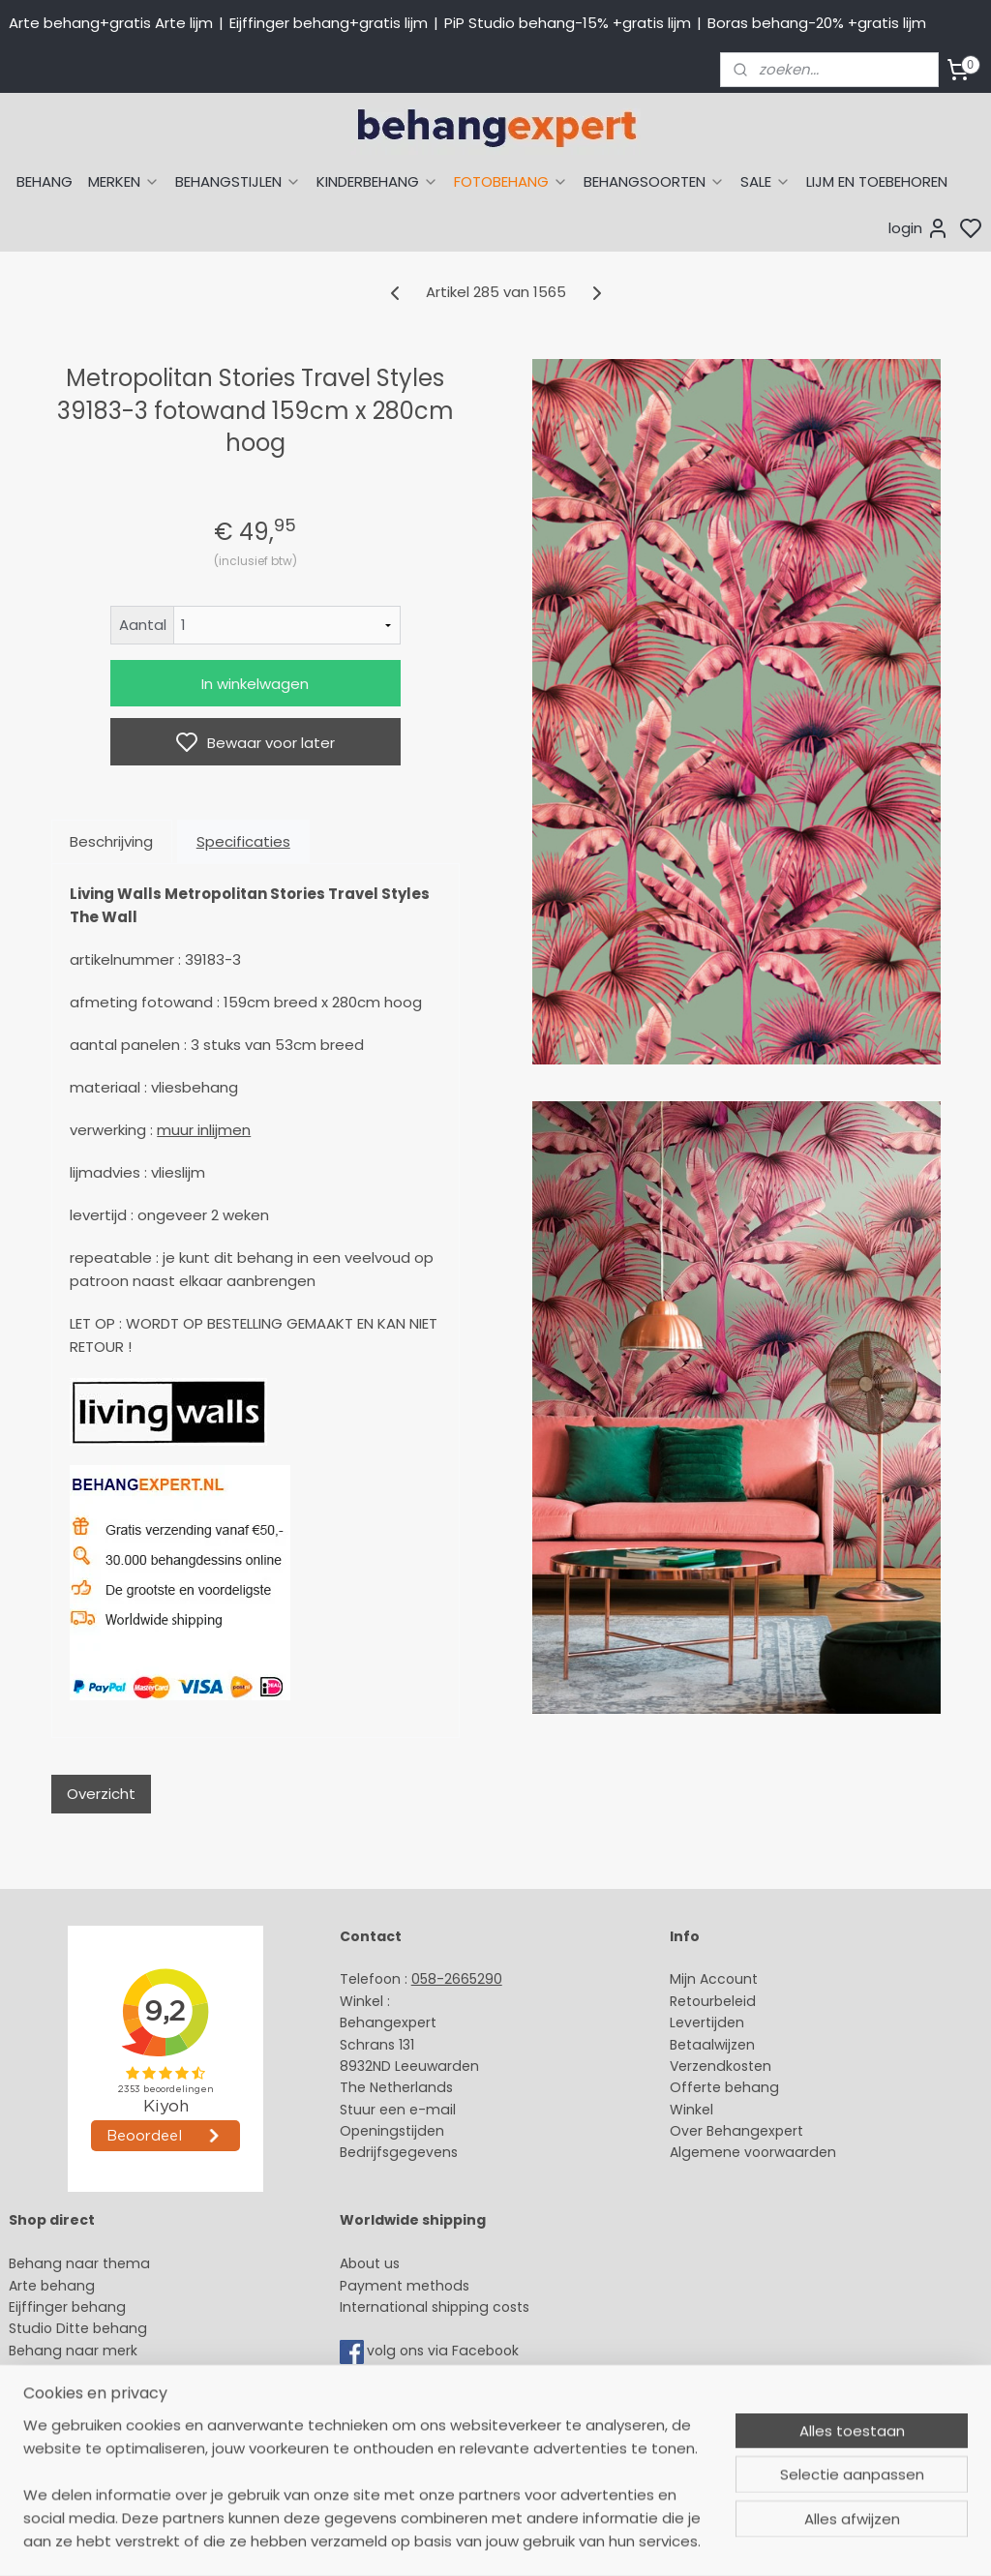  Describe the element at coordinates (51, 2436) in the screenshot. I see `Fotobehang` at that location.